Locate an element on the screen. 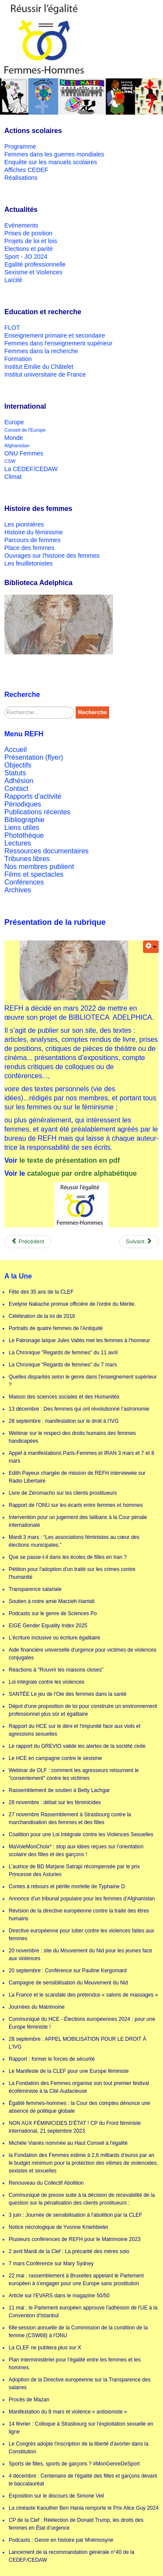 The width and height of the screenshot is (163, 2576). Films et spectacles is located at coordinates (33, 874).